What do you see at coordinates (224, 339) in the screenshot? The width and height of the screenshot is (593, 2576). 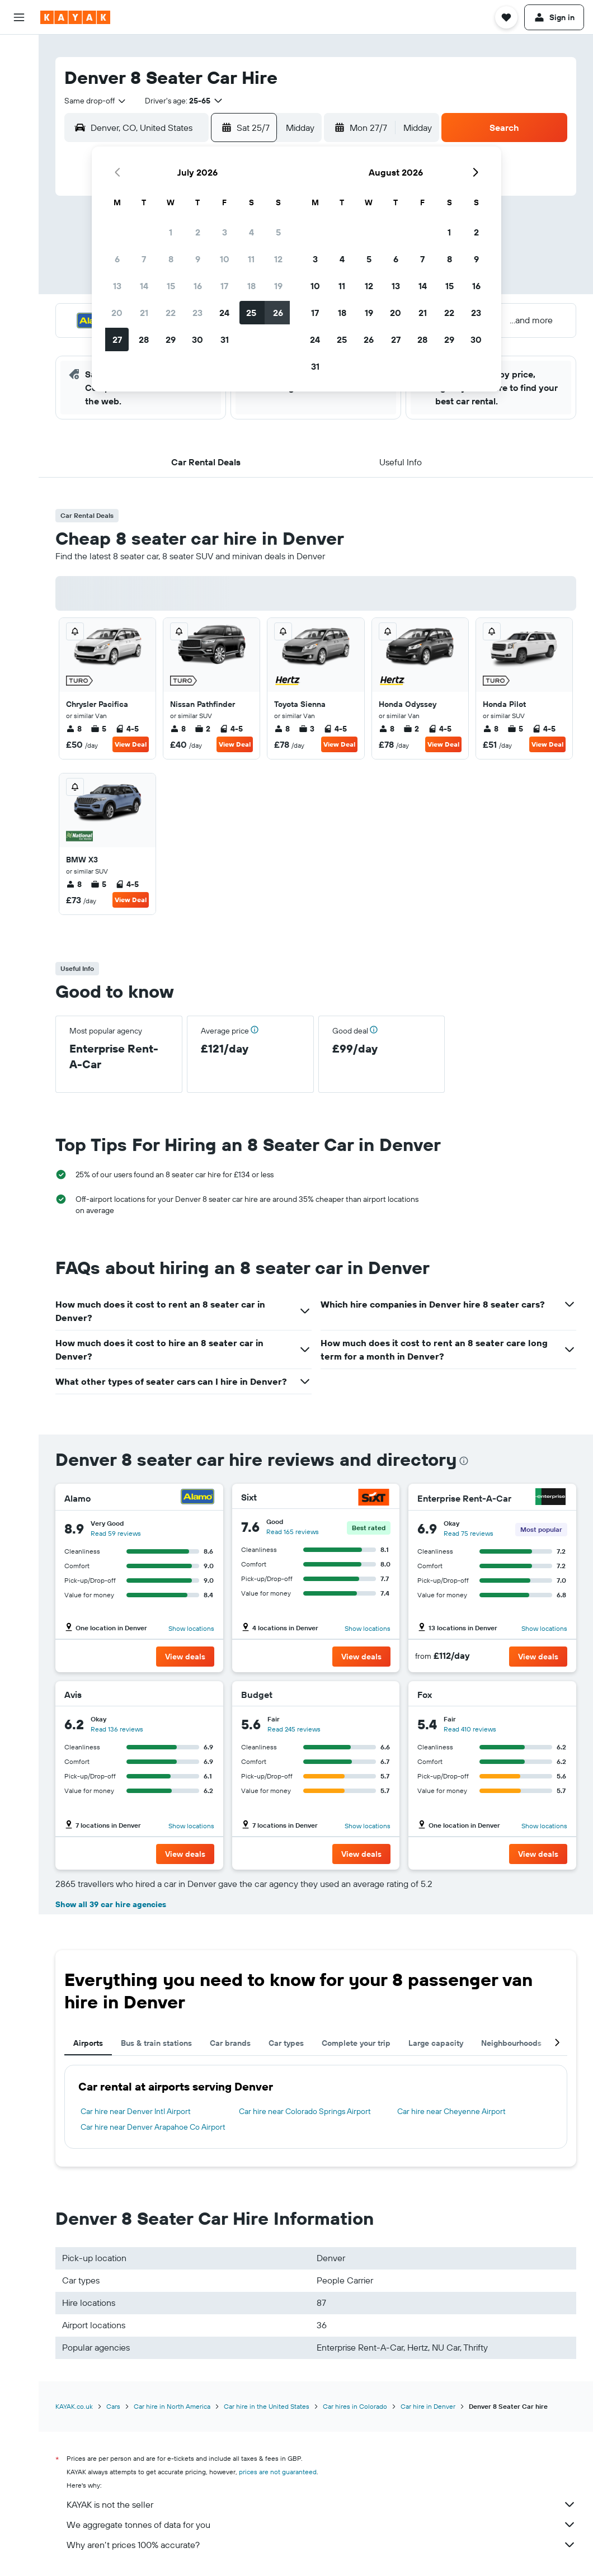 I see `31 [button]` at bounding box center [224, 339].